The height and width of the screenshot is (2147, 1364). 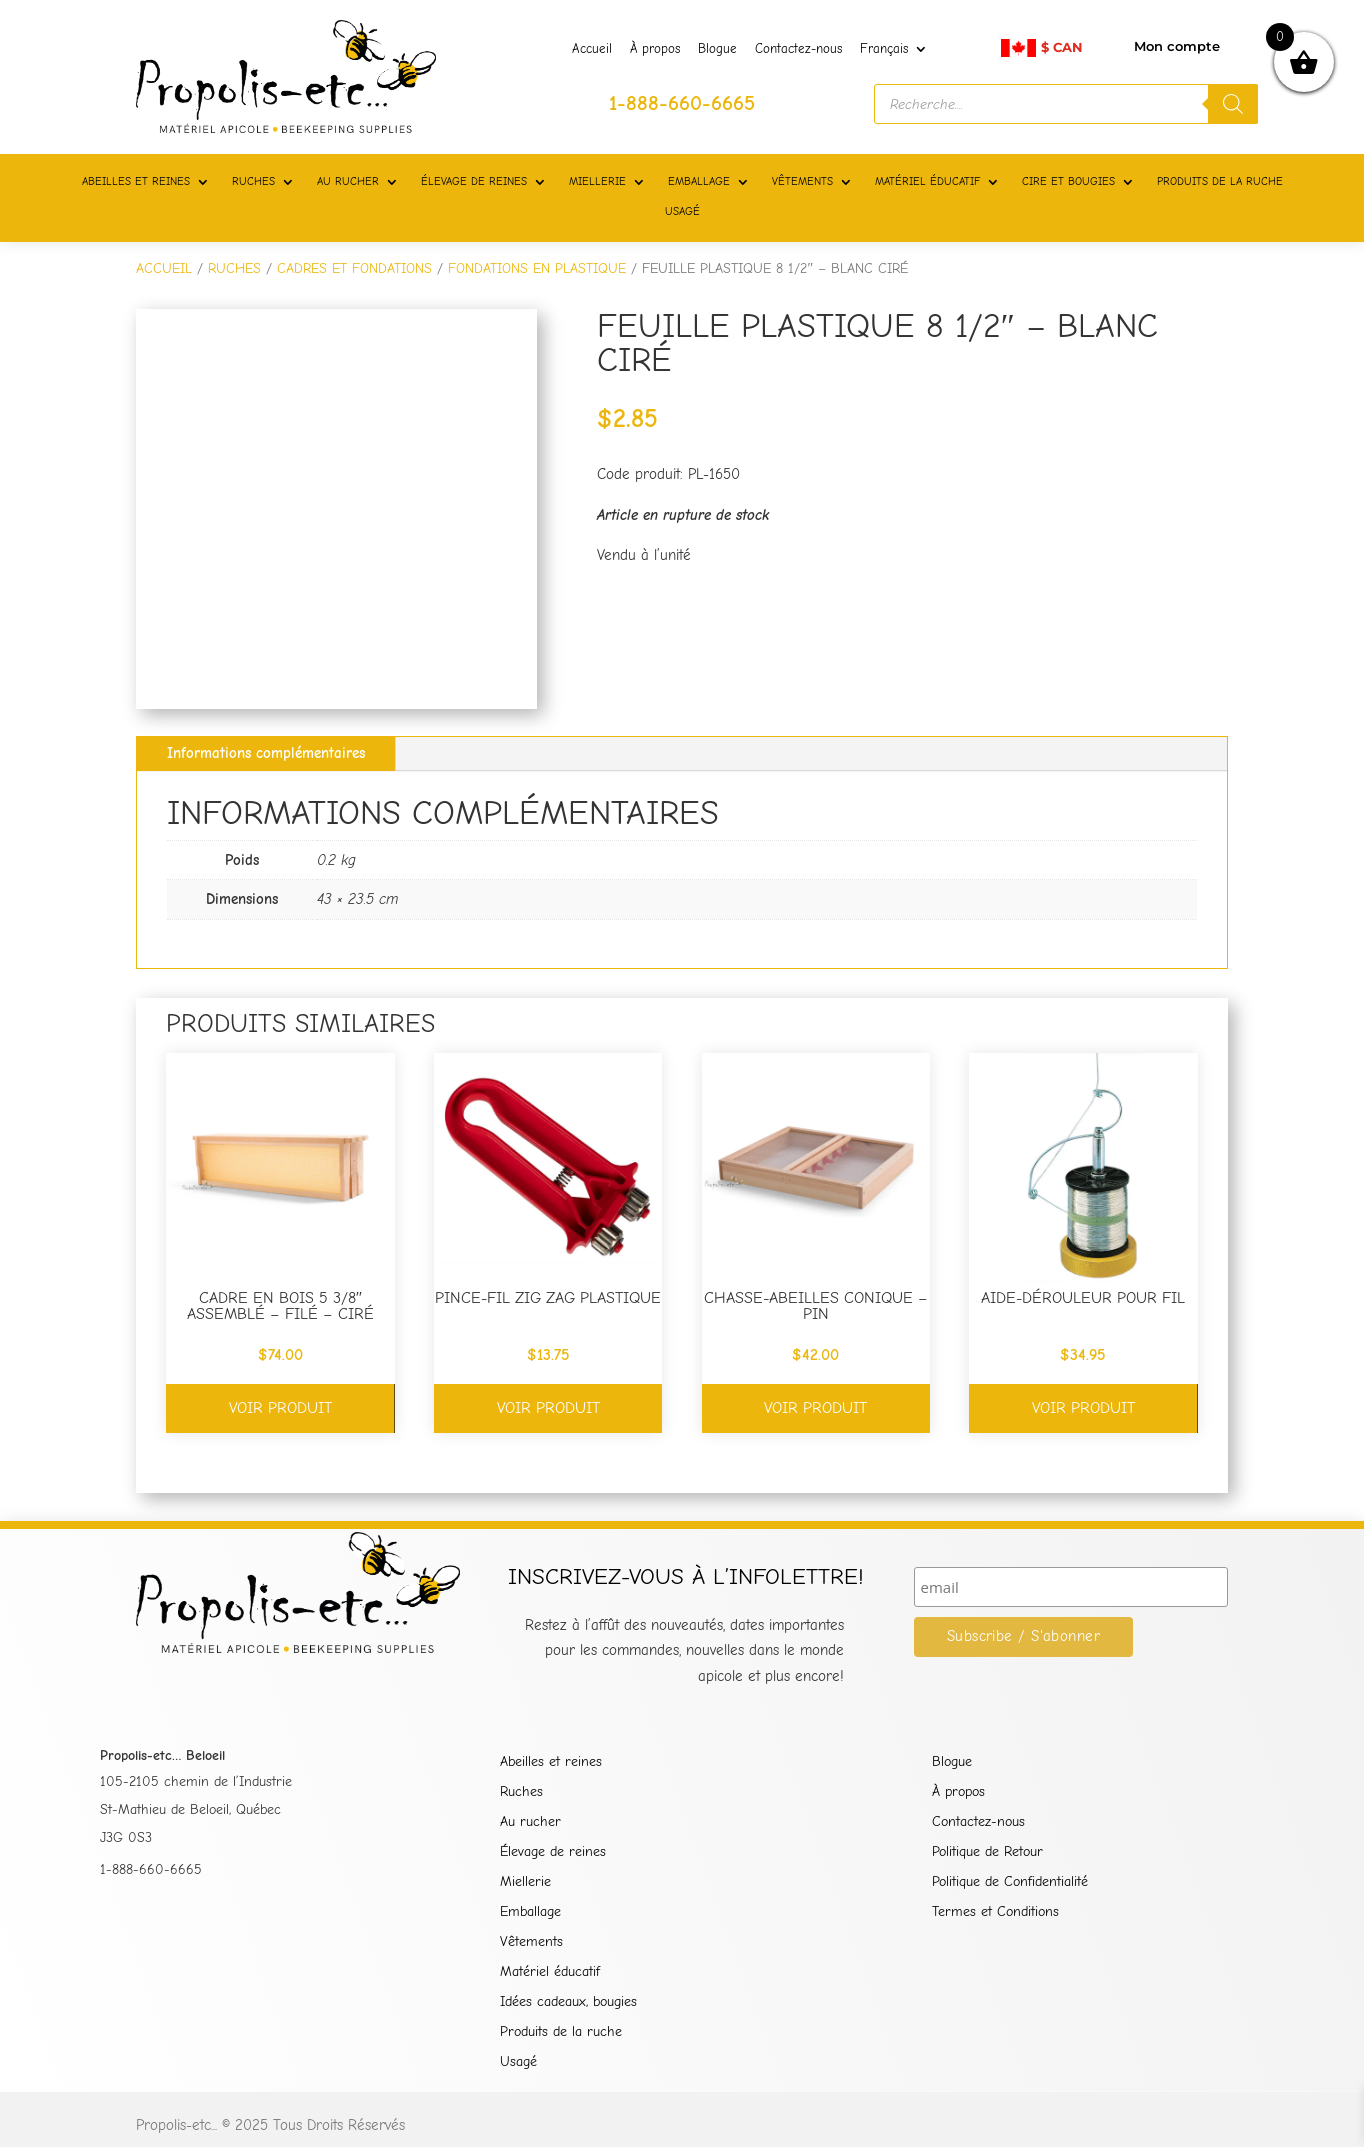 What do you see at coordinates (518, 2062) in the screenshot?
I see `Usagé` at bounding box center [518, 2062].